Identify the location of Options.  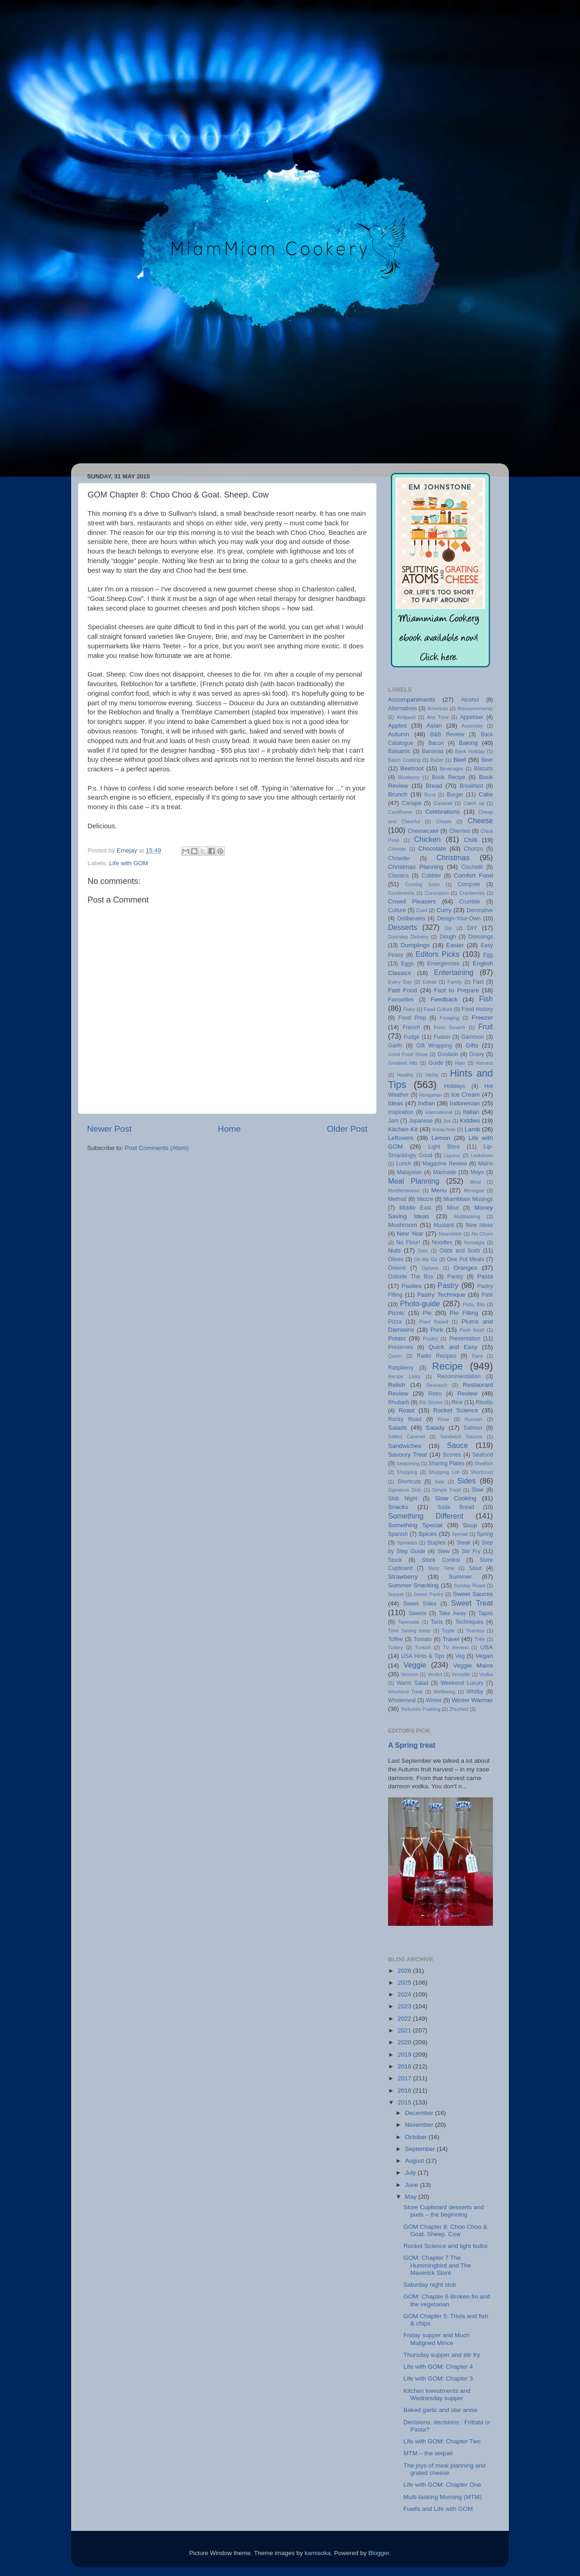
(430, 1268).